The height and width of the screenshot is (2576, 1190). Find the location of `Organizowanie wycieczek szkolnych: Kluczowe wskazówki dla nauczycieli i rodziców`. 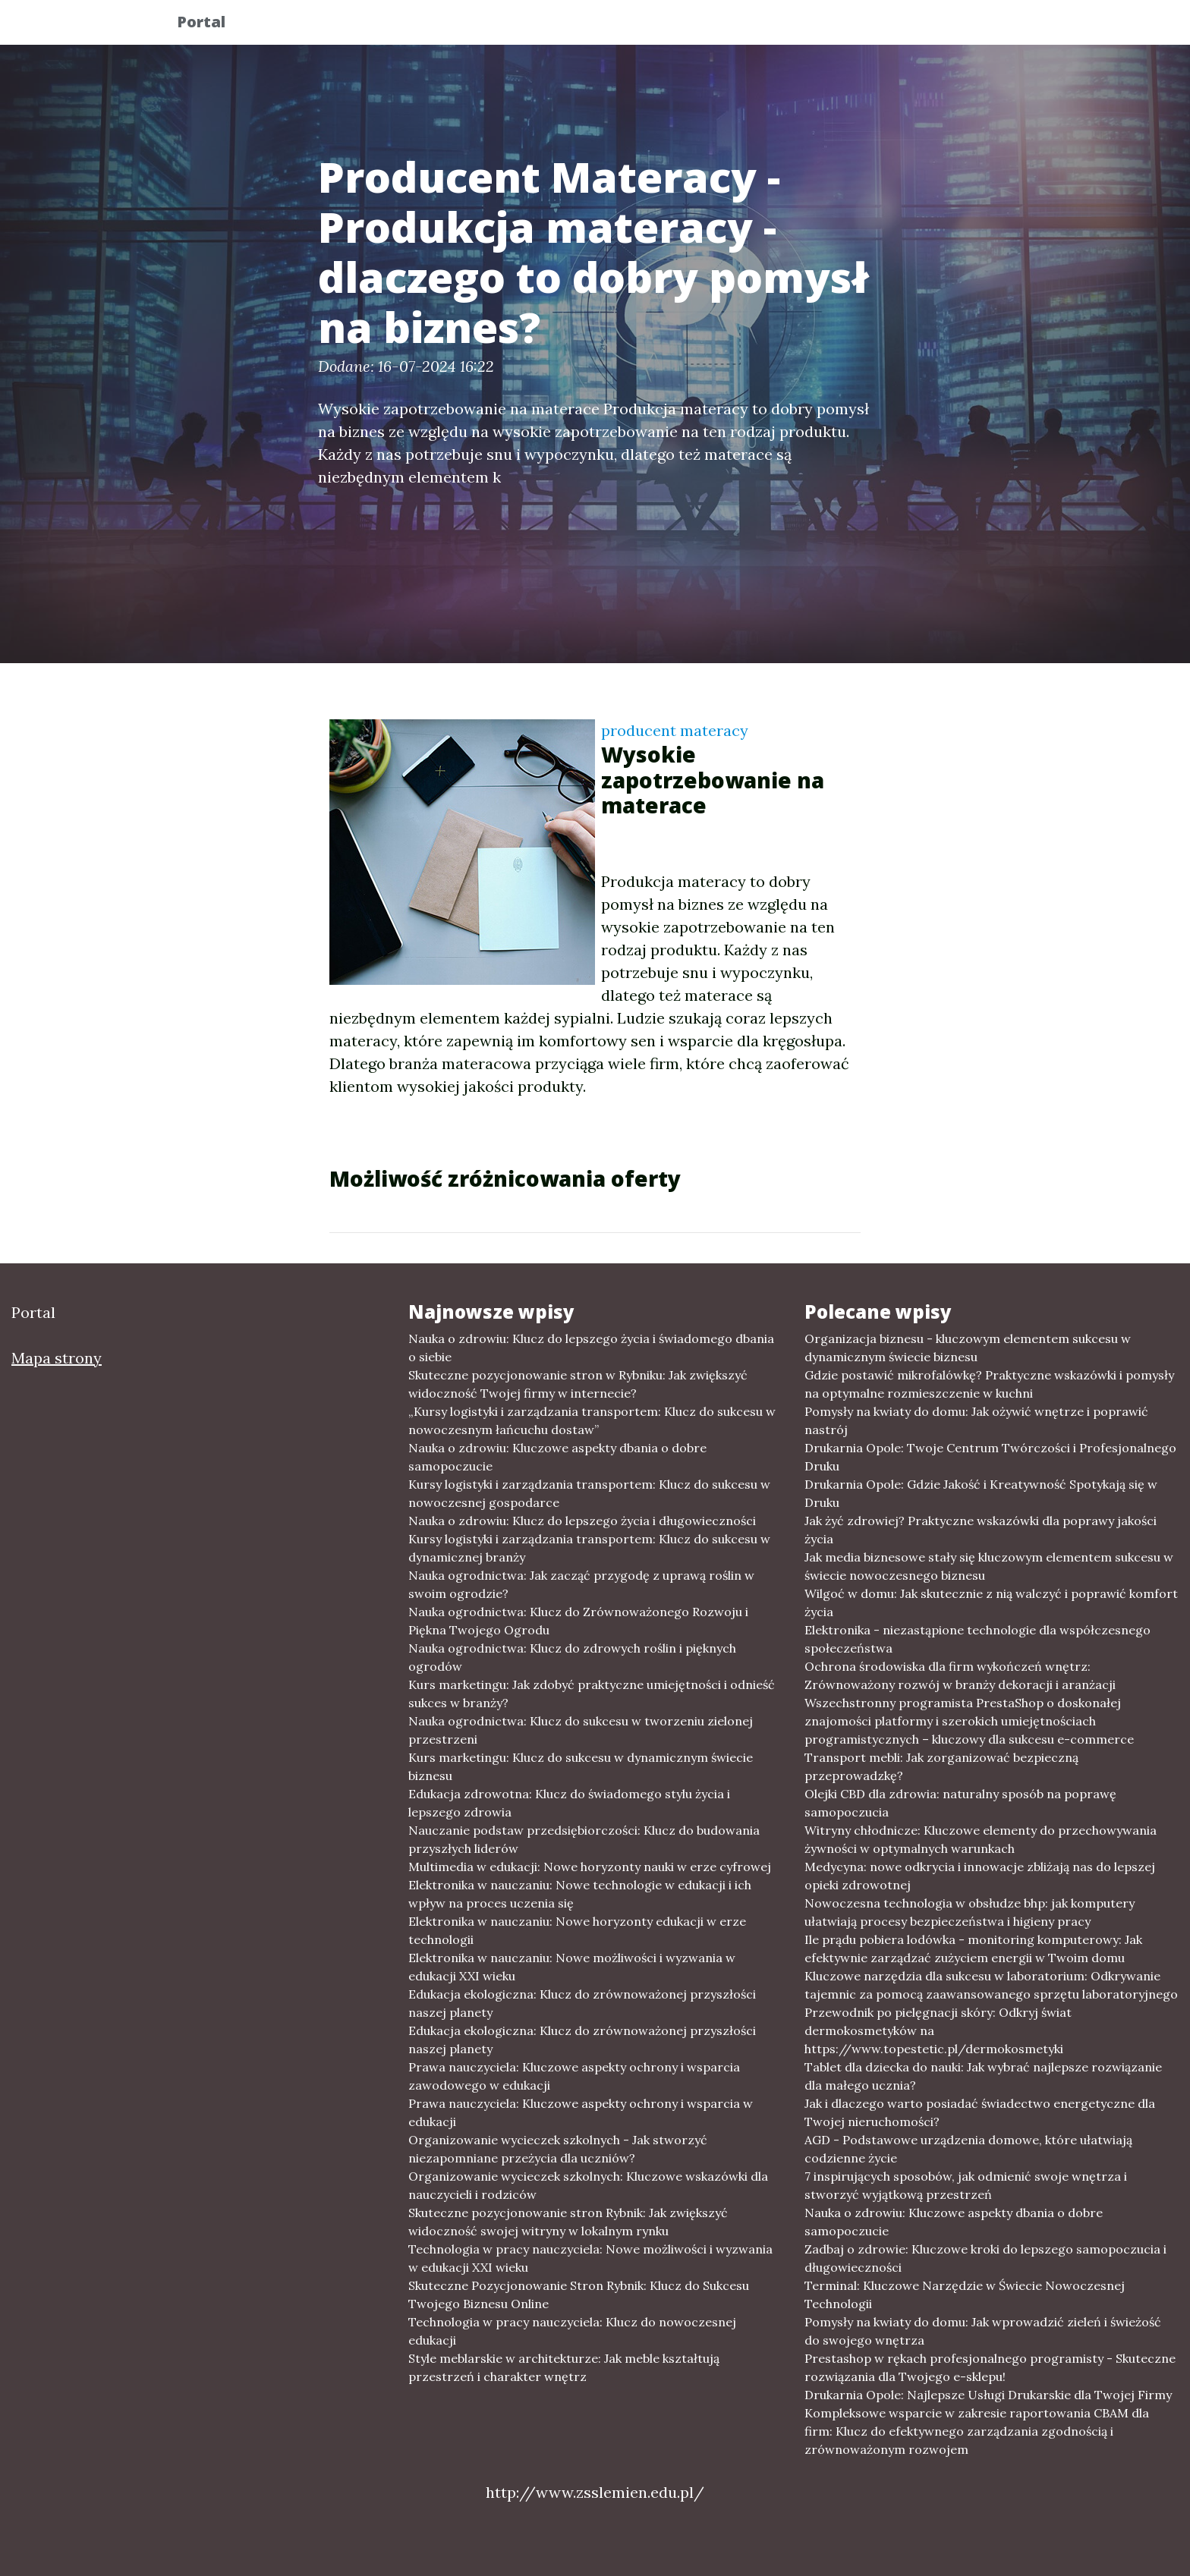

Organizowanie wycieczek szkolnych: Kluczowe wskazówki dla nauczycieli i rodziców is located at coordinates (588, 2185).